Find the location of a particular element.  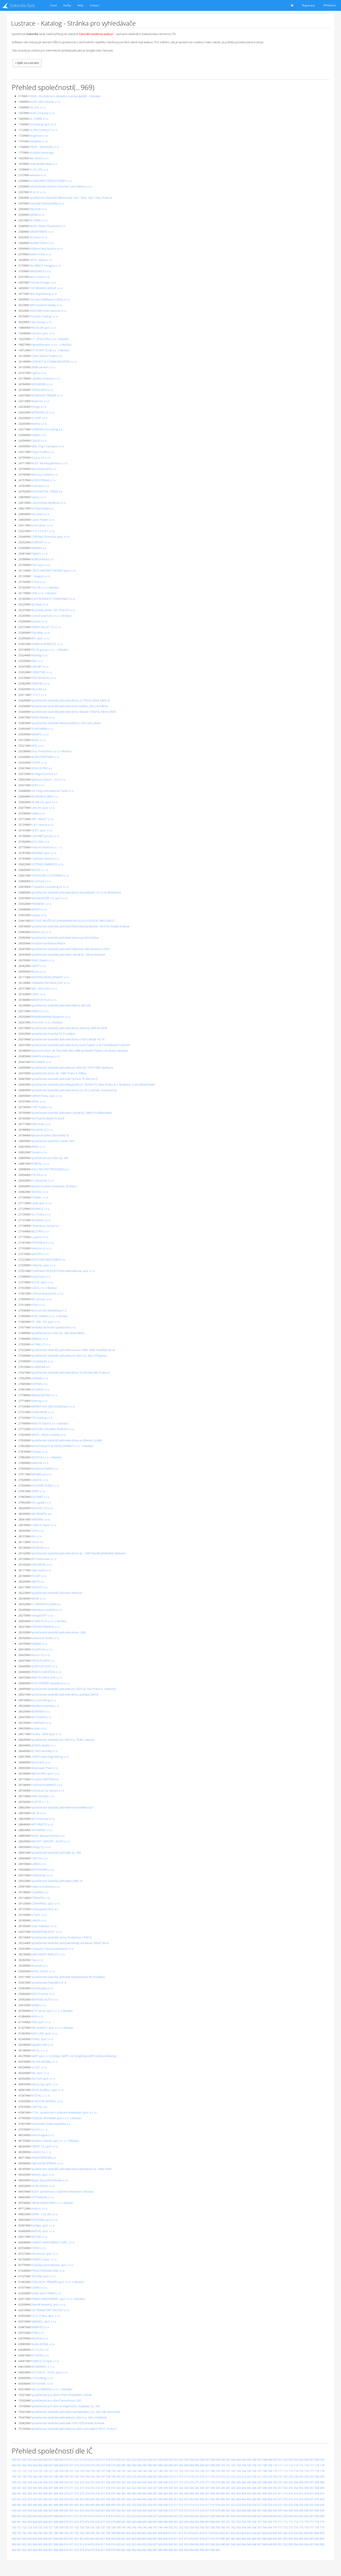

752 is located at coordinates (181, 2527).